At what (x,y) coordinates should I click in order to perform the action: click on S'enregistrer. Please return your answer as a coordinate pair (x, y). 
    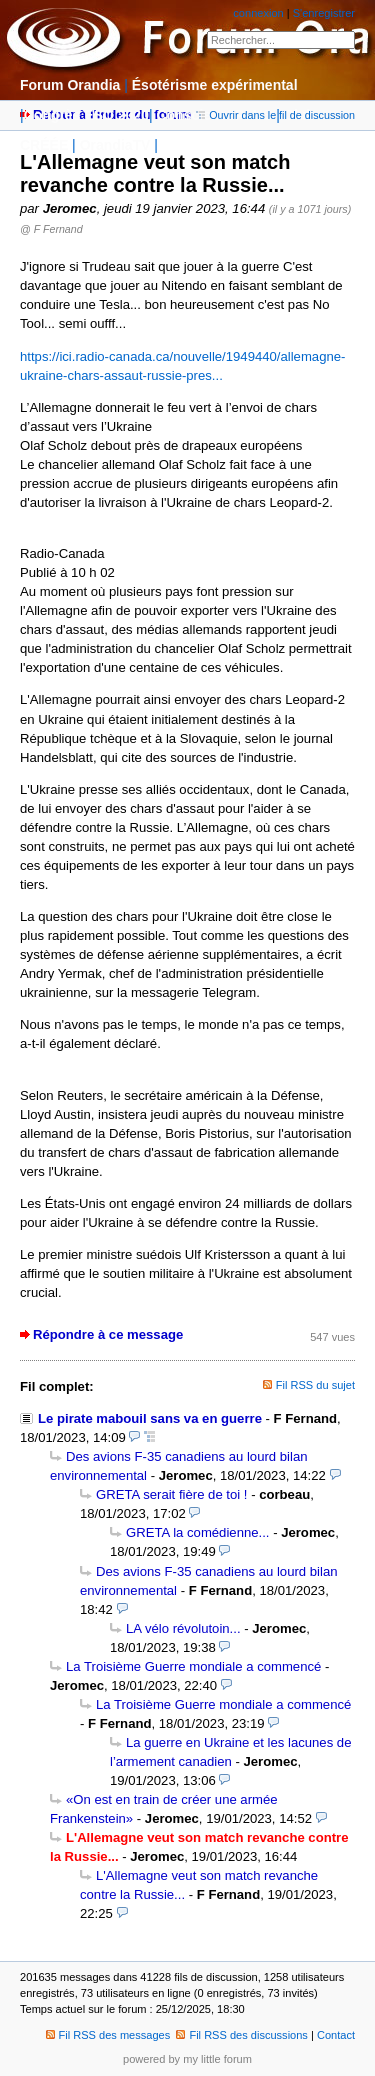
    Looking at the image, I should click on (324, 13).